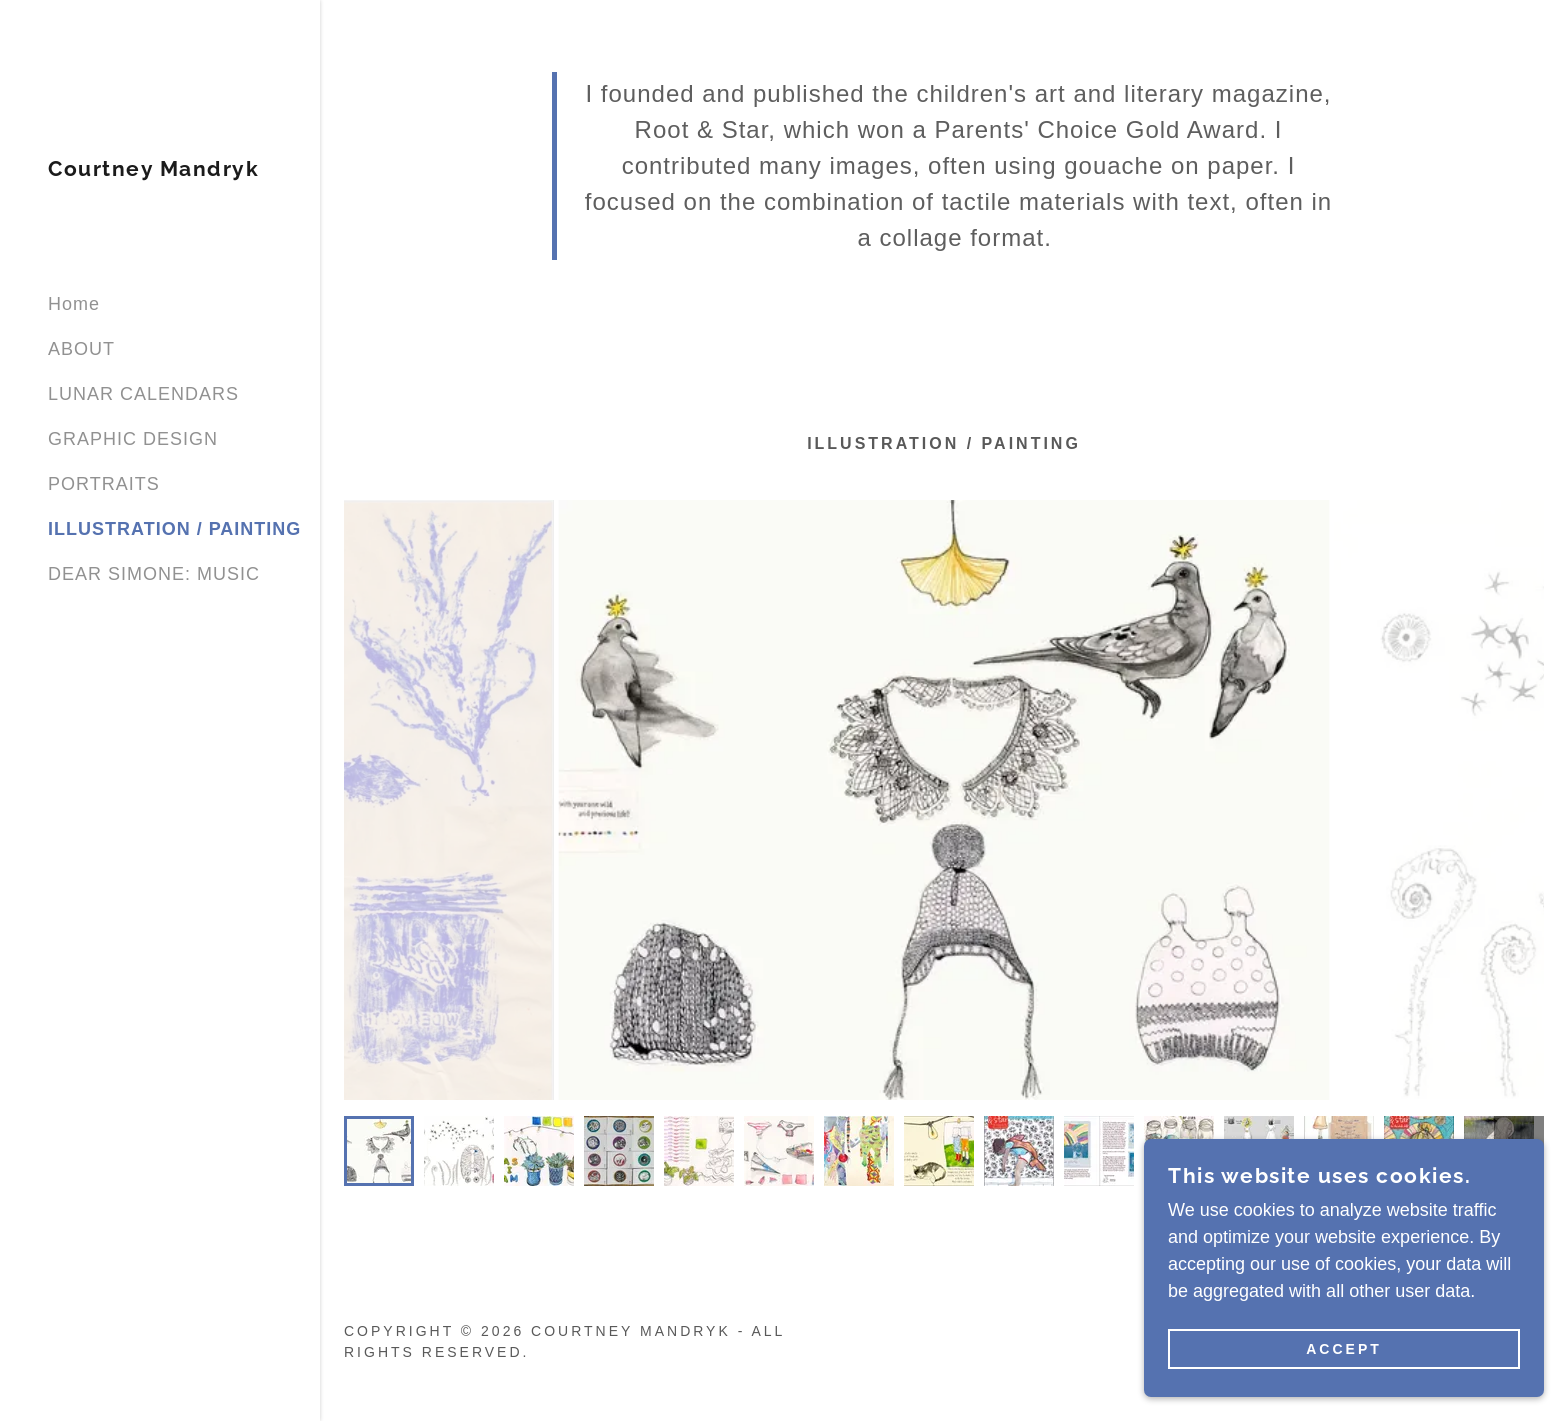  I want to click on GRAPHIC DESIGN [link], so click(133, 439).